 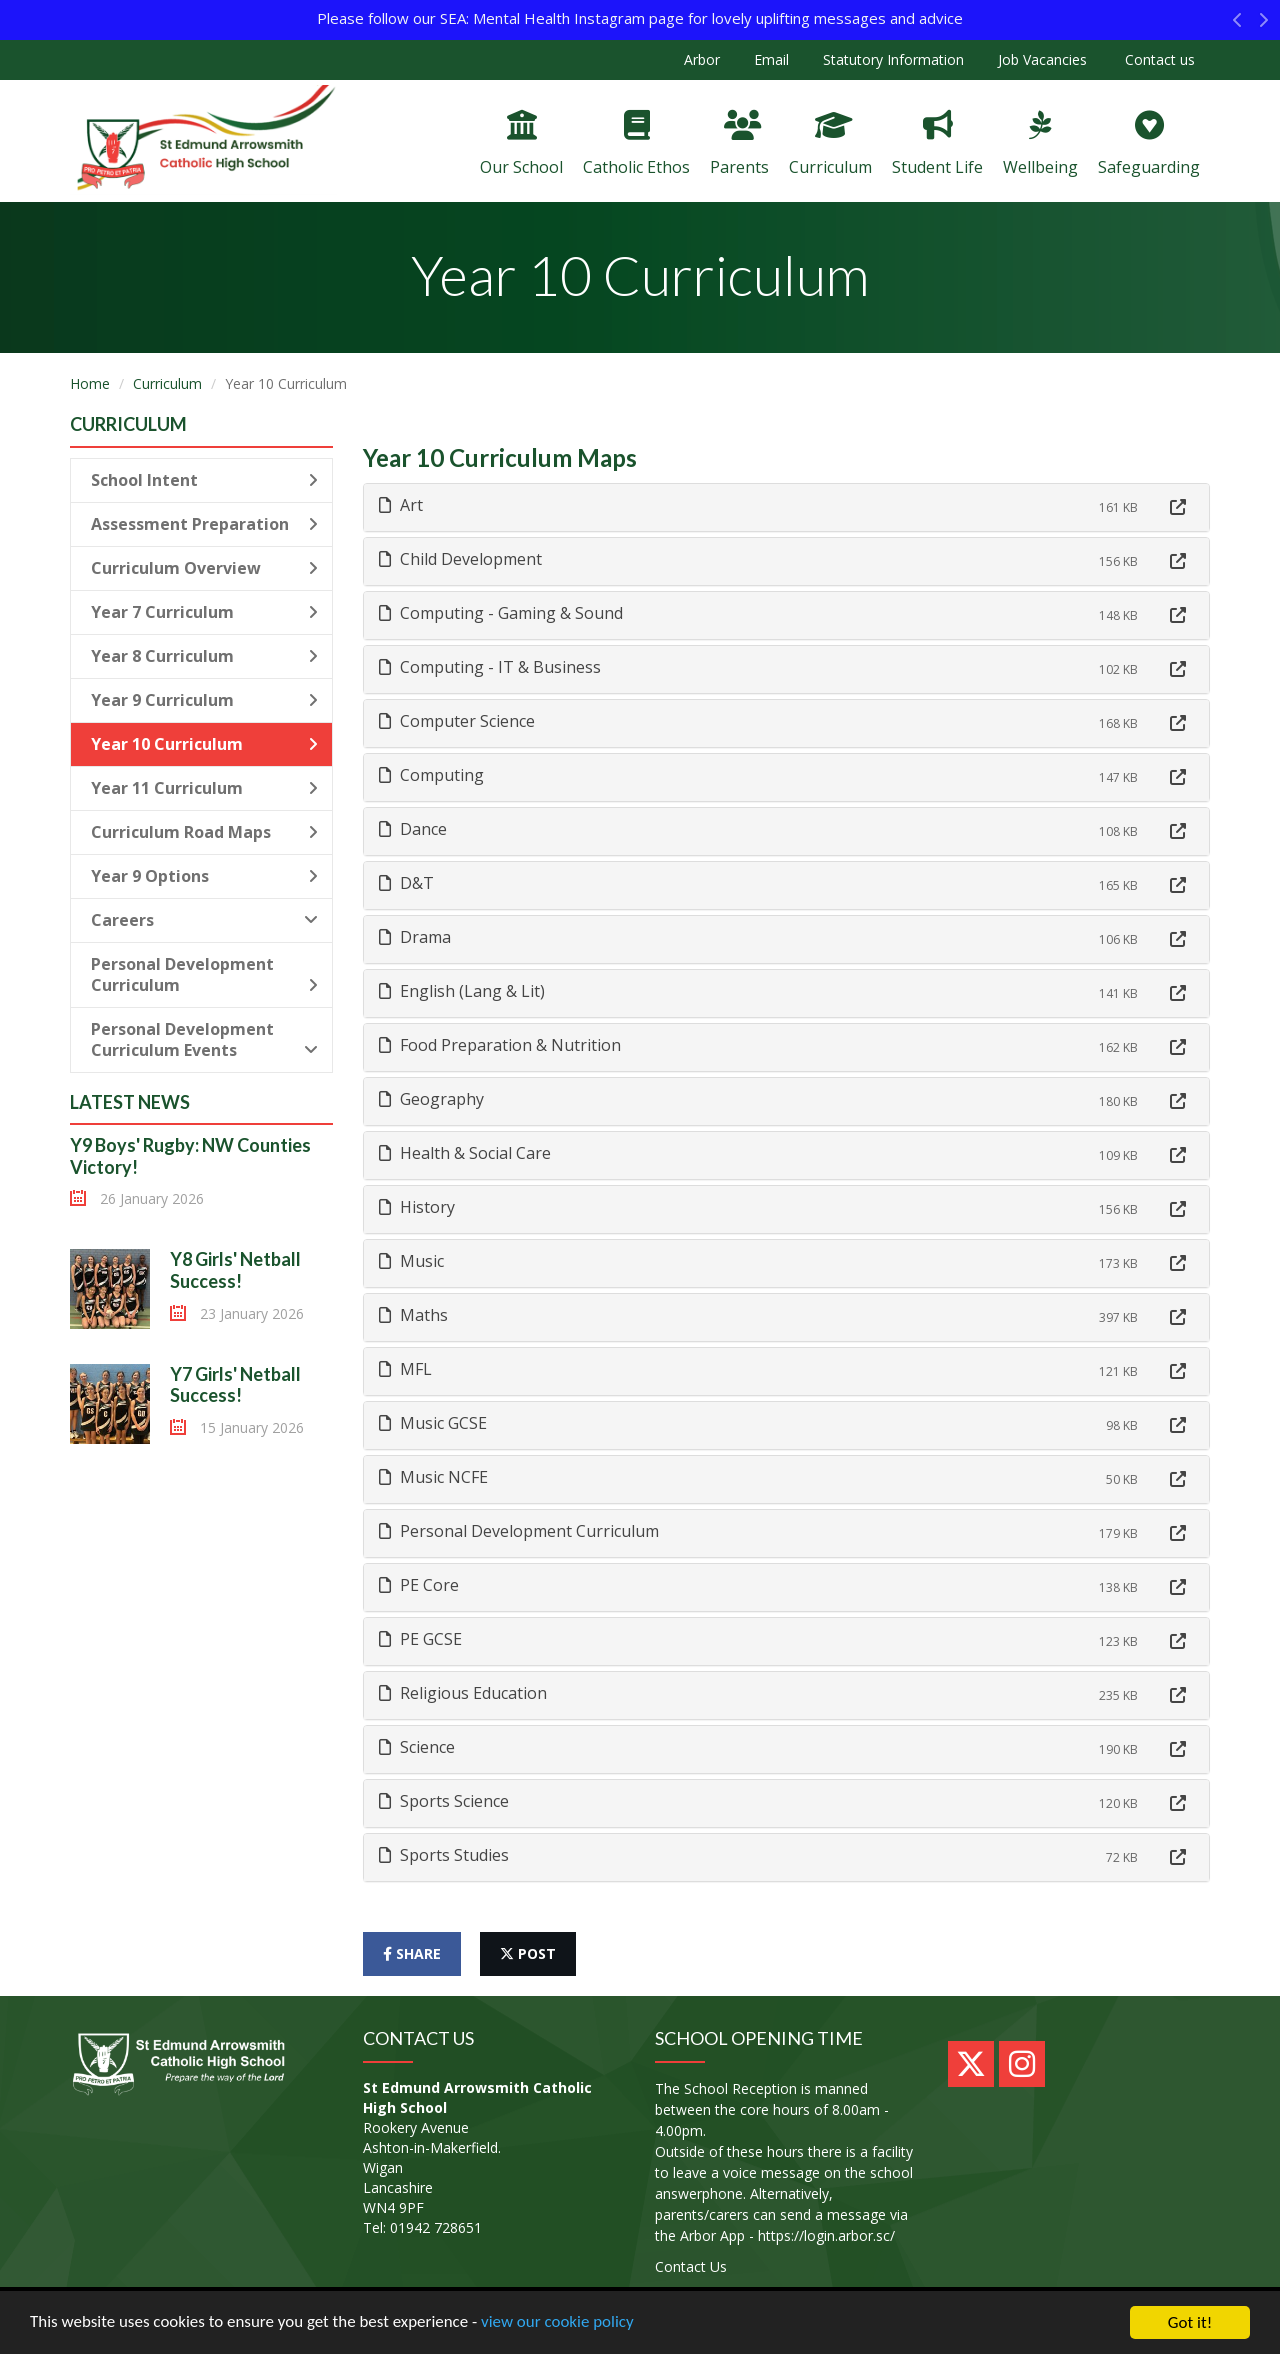 I want to click on Y9 Boys' Rugby: NW Counties Victory!, so click(x=190, y=1156).